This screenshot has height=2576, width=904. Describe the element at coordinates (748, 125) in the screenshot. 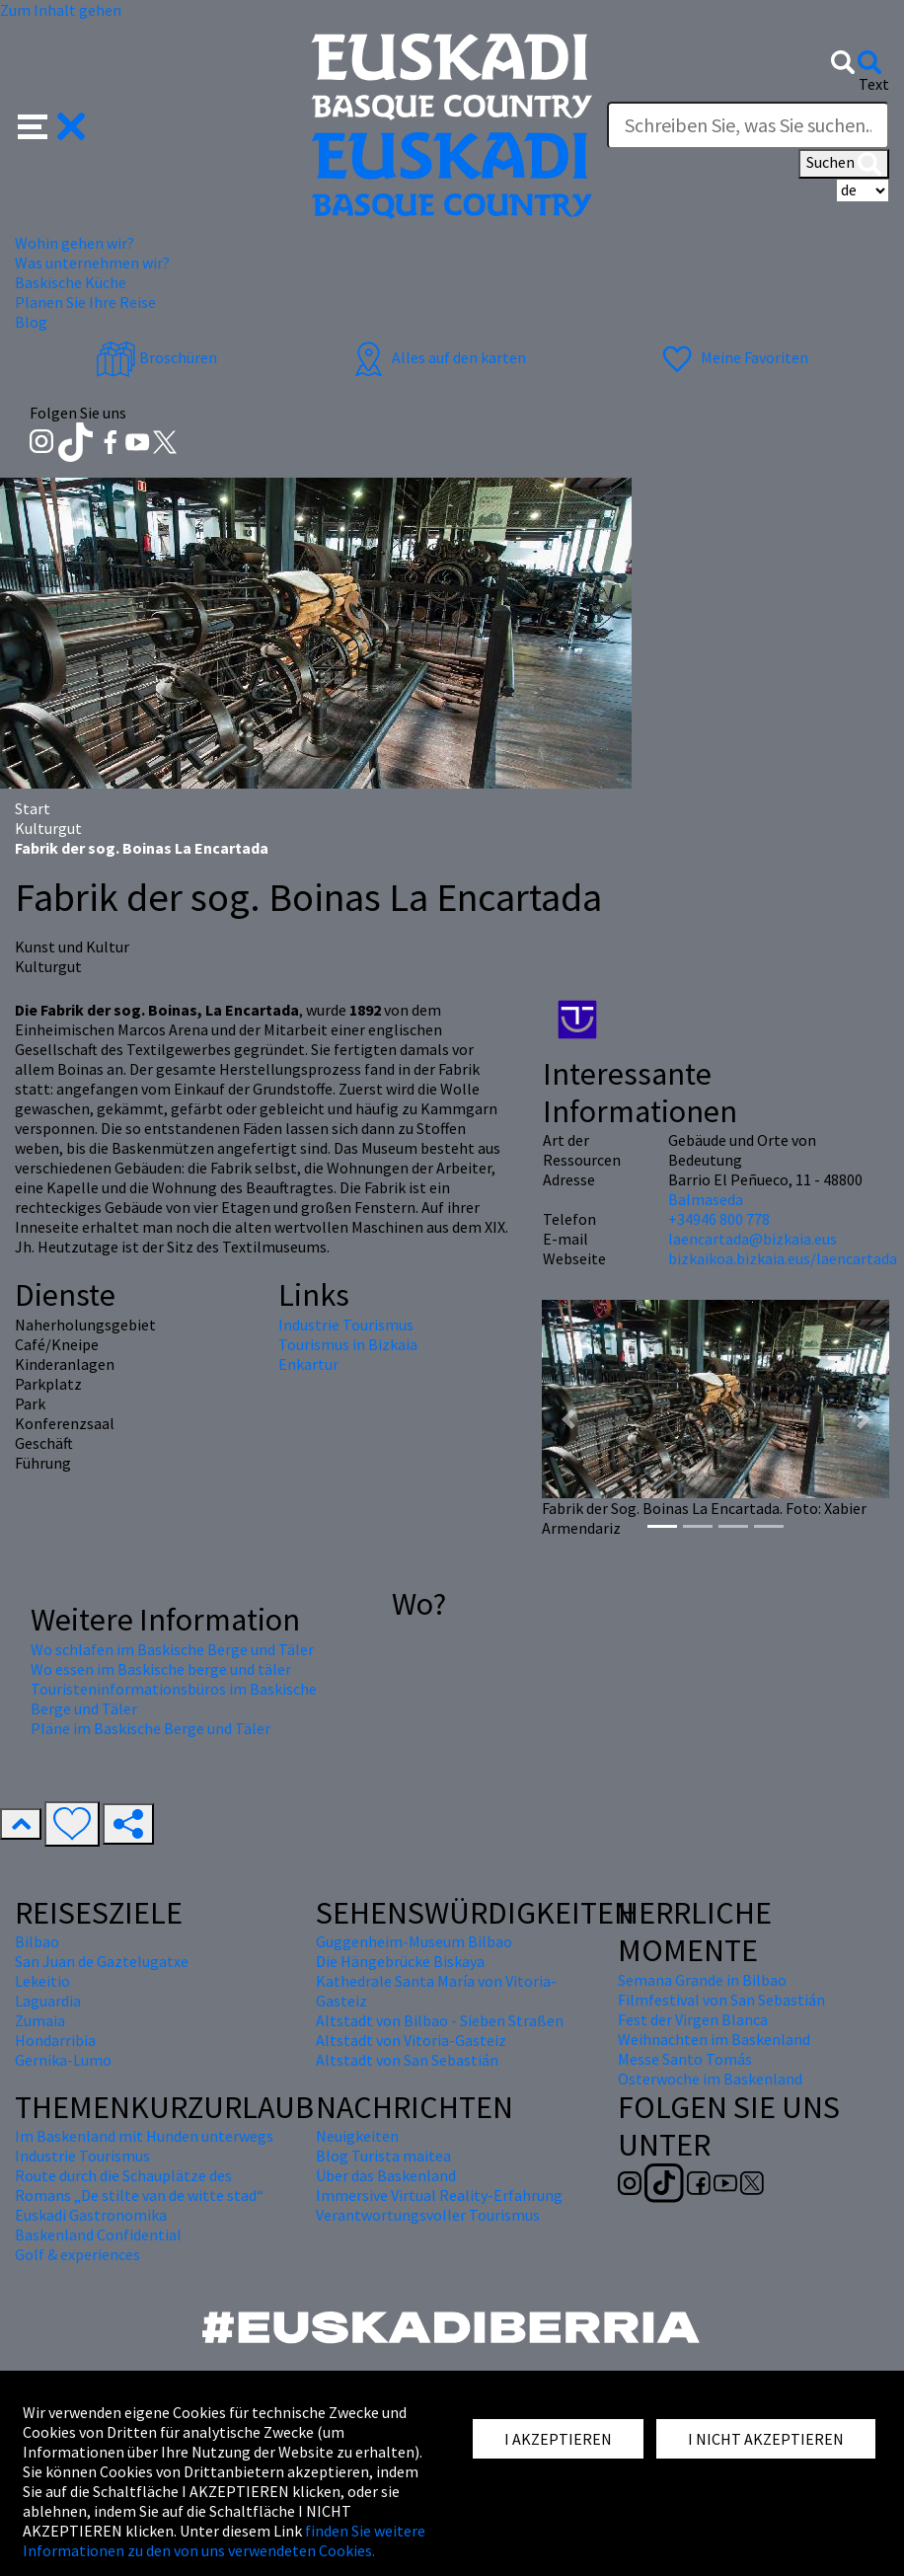

I see `[Text]` at that location.